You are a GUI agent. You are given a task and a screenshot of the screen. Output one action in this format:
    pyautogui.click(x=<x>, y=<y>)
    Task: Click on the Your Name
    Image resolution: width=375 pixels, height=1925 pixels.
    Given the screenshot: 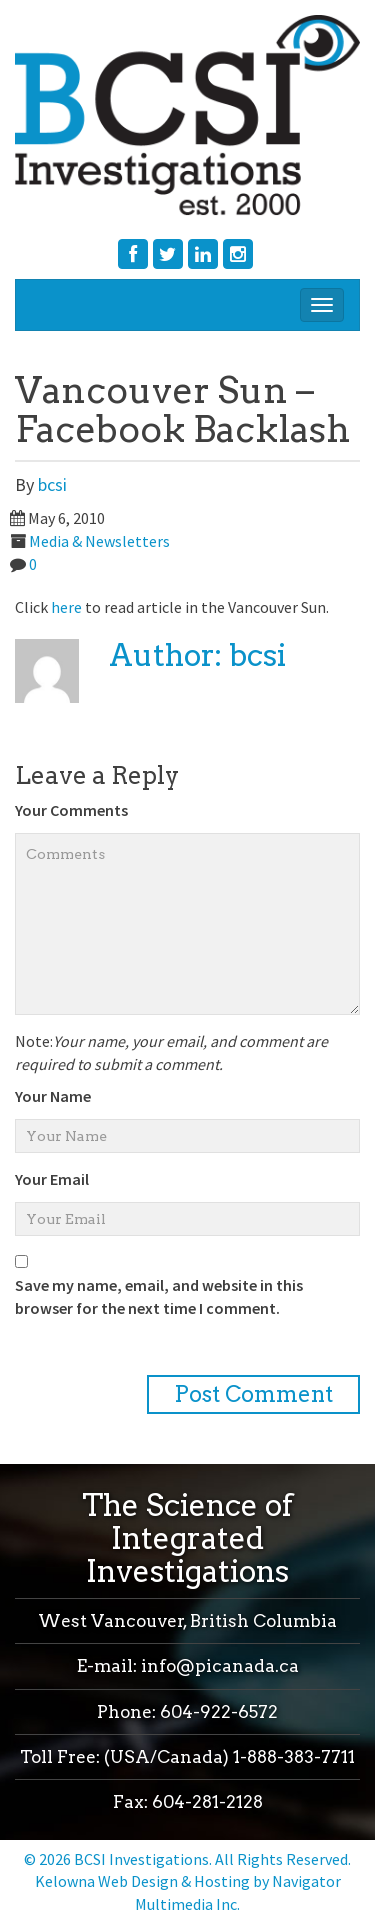 What is the action you would take?
    pyautogui.click(x=53, y=1096)
    